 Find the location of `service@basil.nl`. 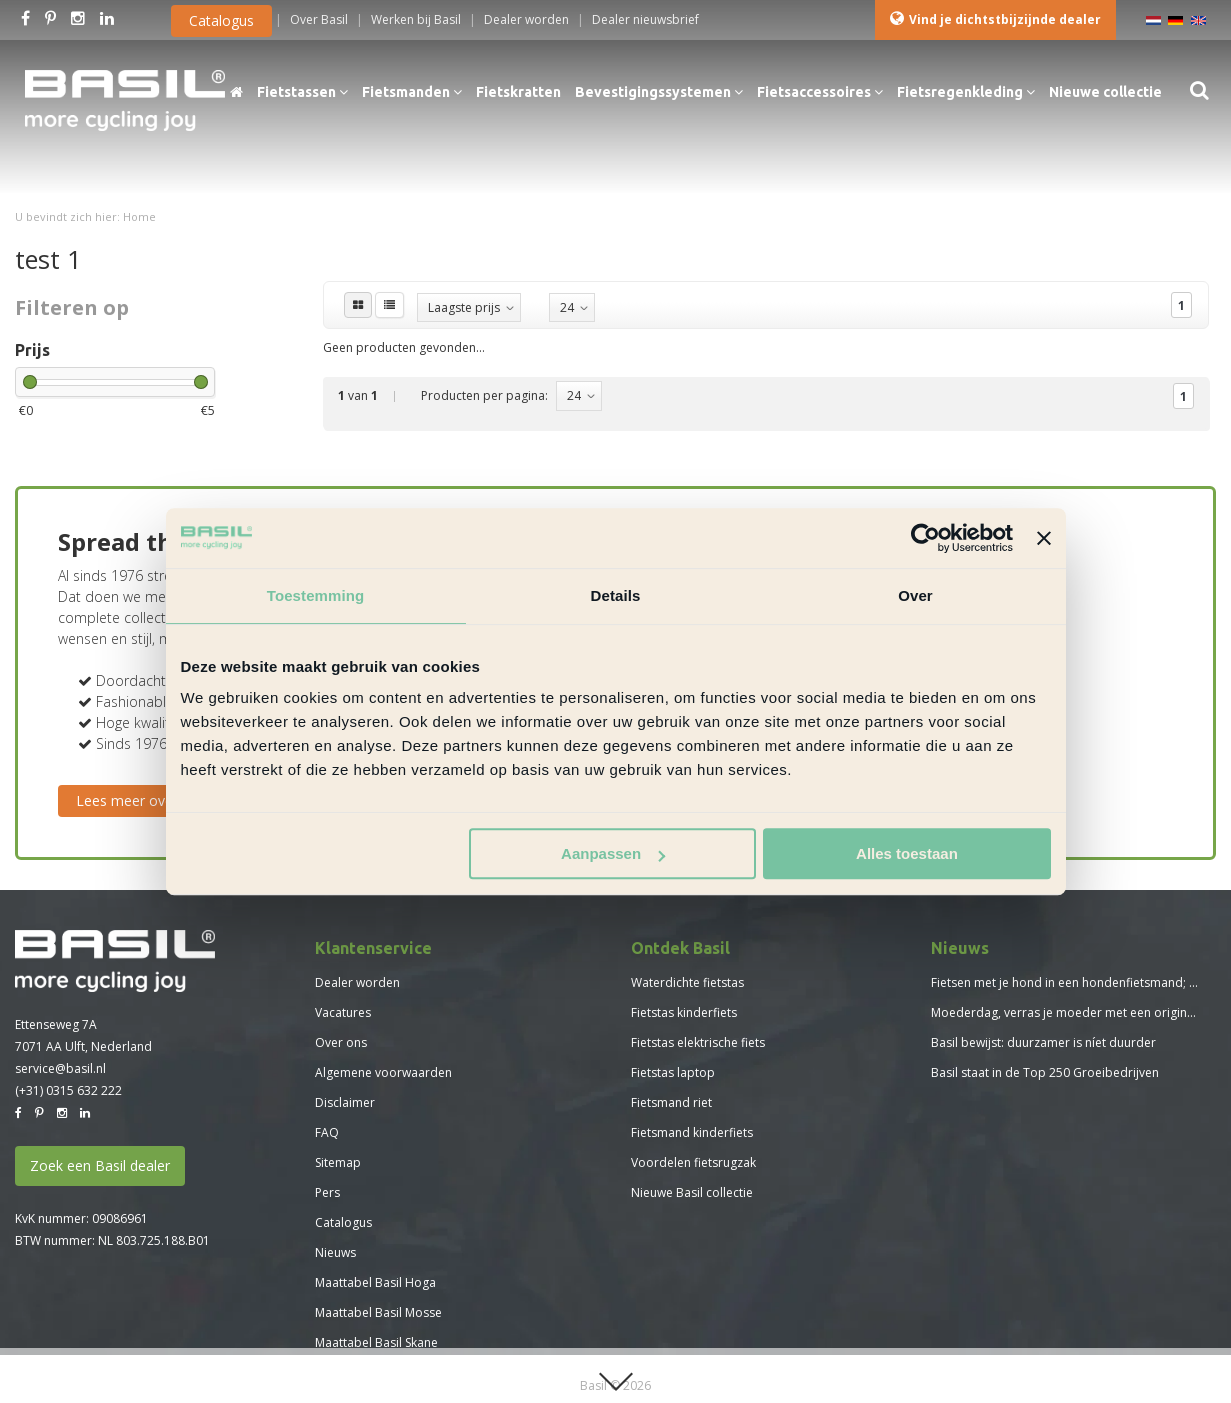

service@basil.nl is located at coordinates (60, 1068).